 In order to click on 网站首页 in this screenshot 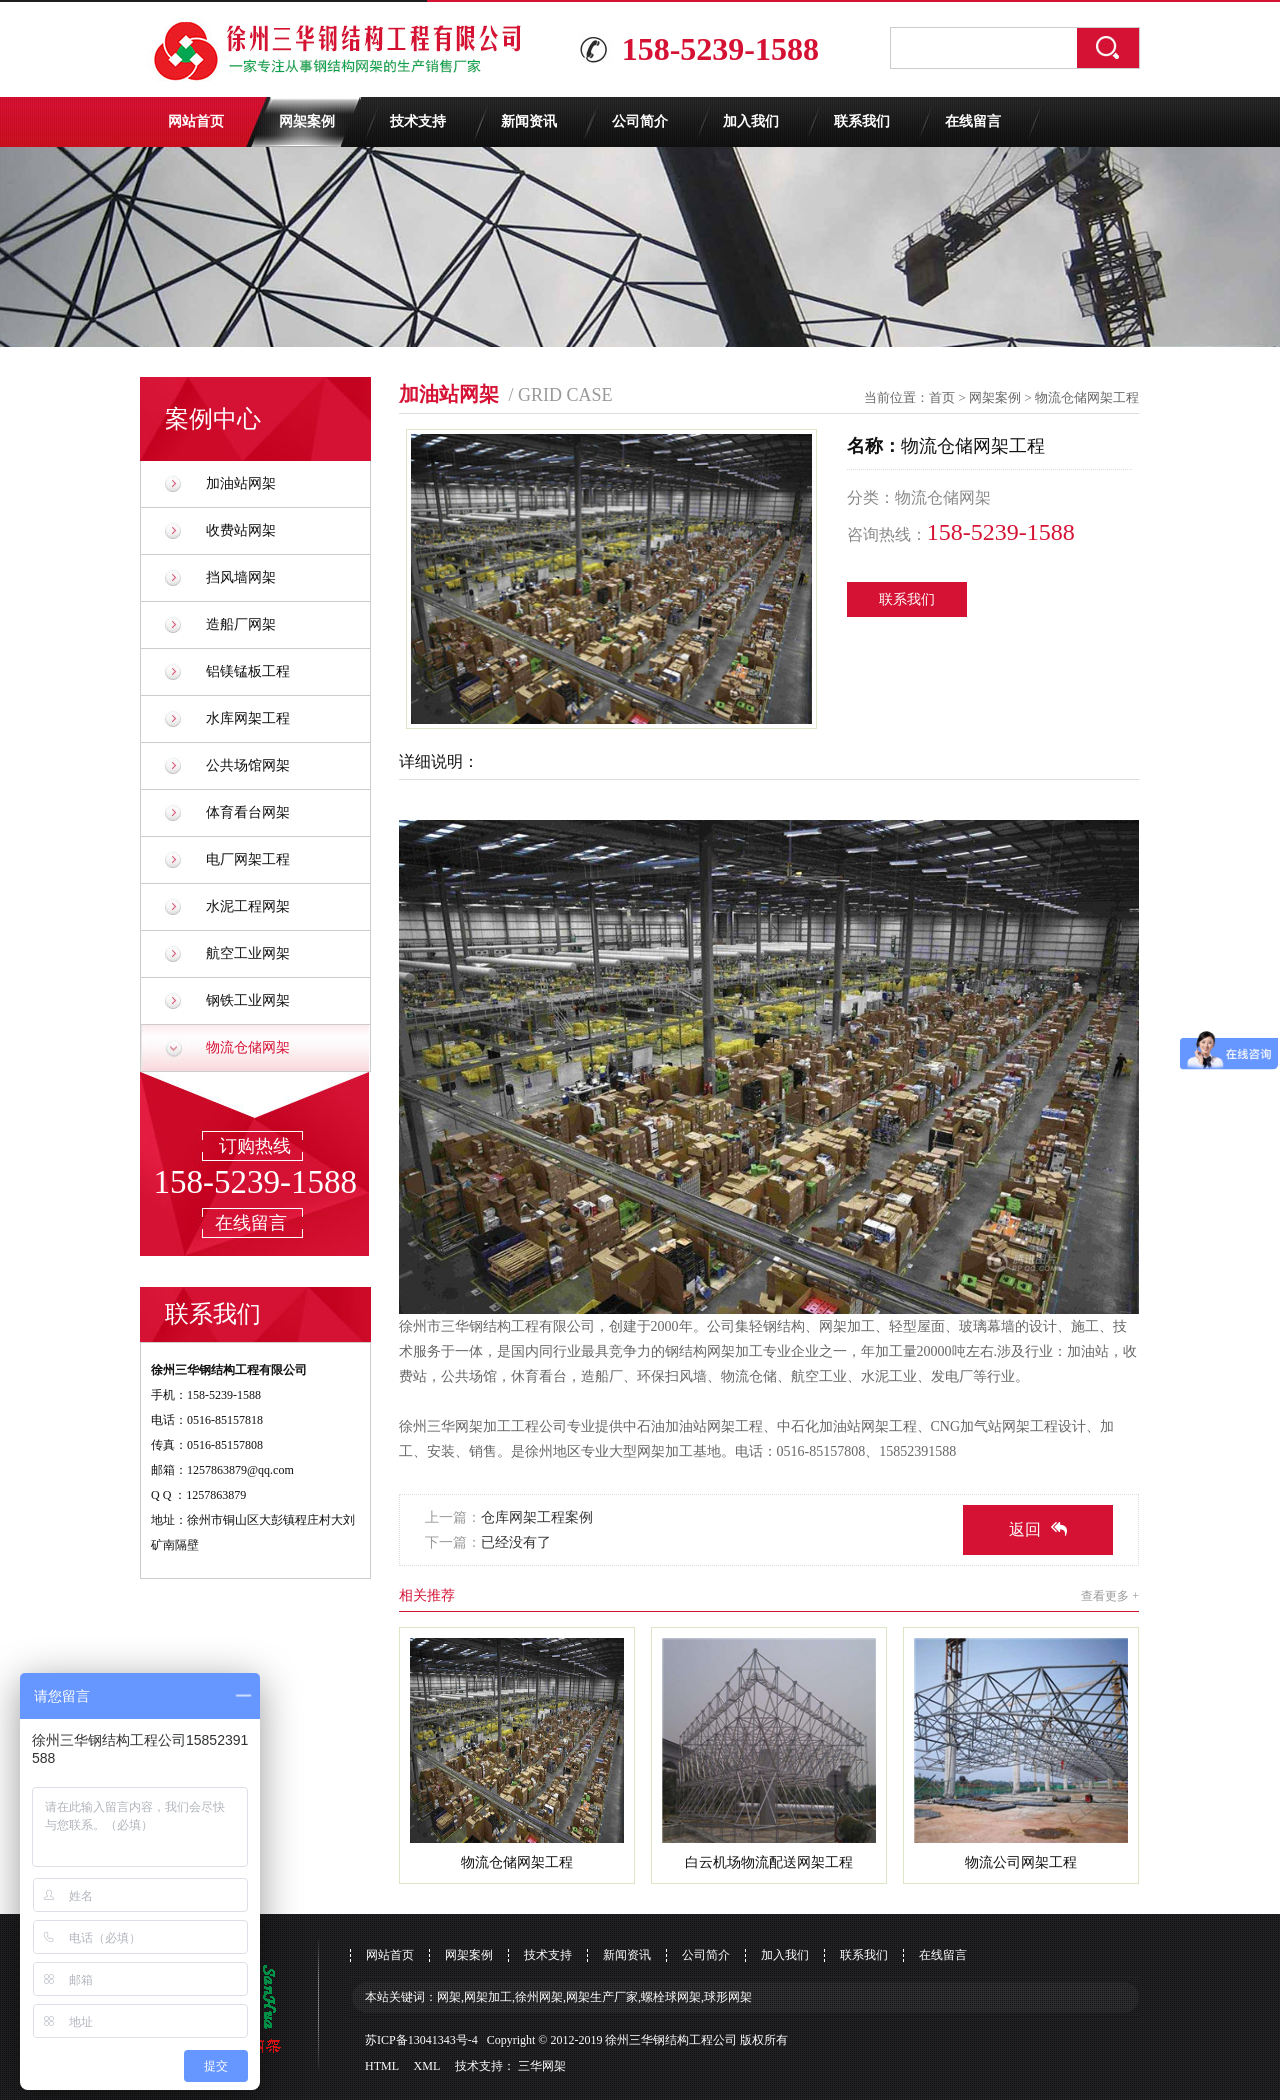, I will do `click(196, 121)`.